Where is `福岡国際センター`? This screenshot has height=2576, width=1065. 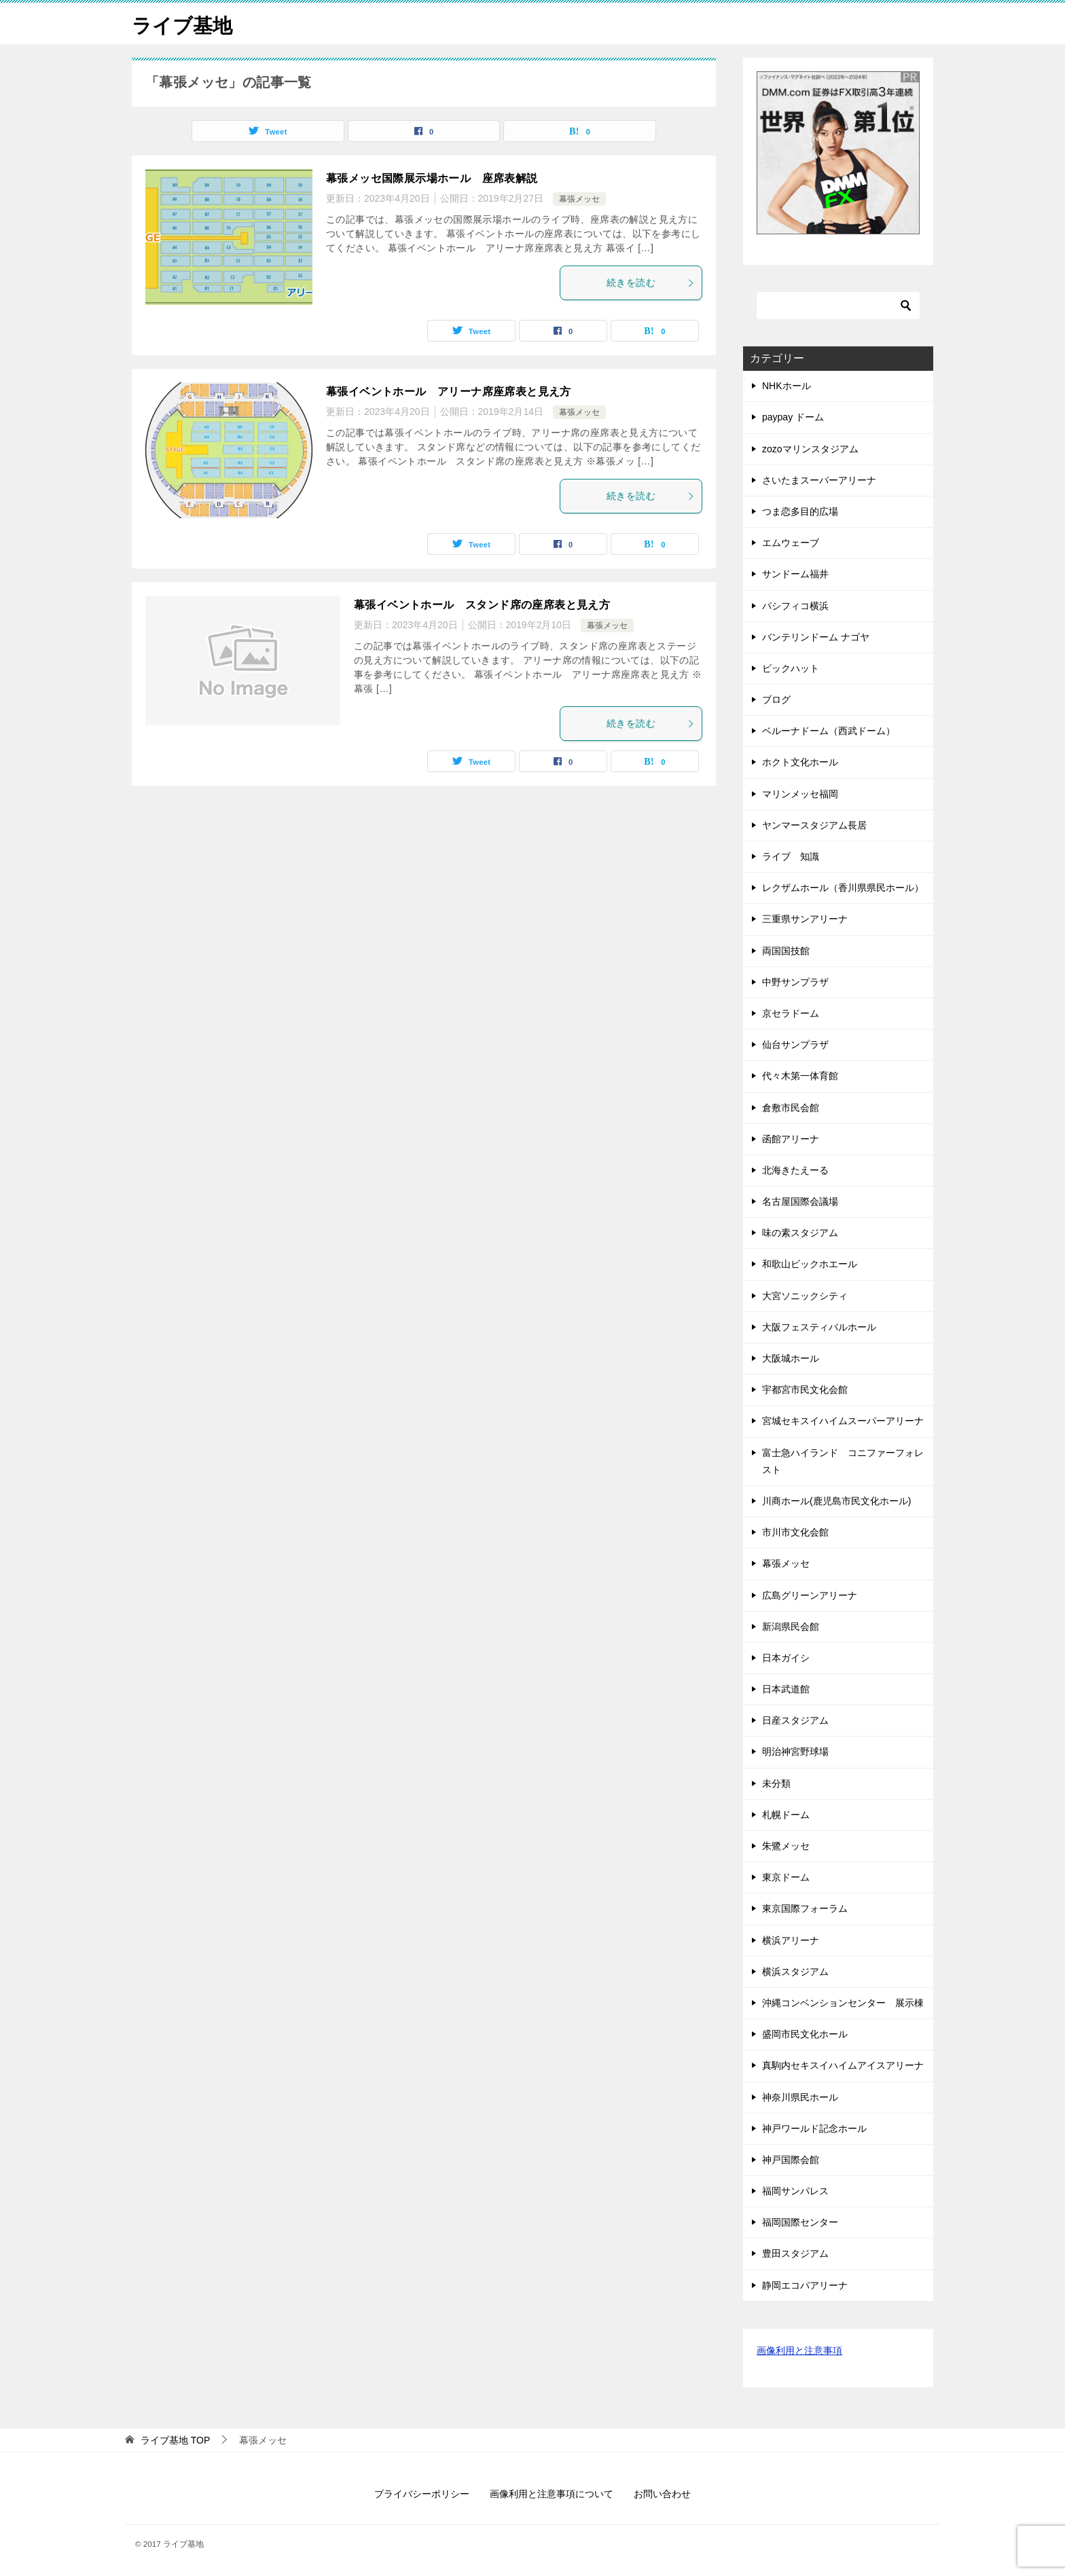
福岡国際センター is located at coordinates (800, 2222).